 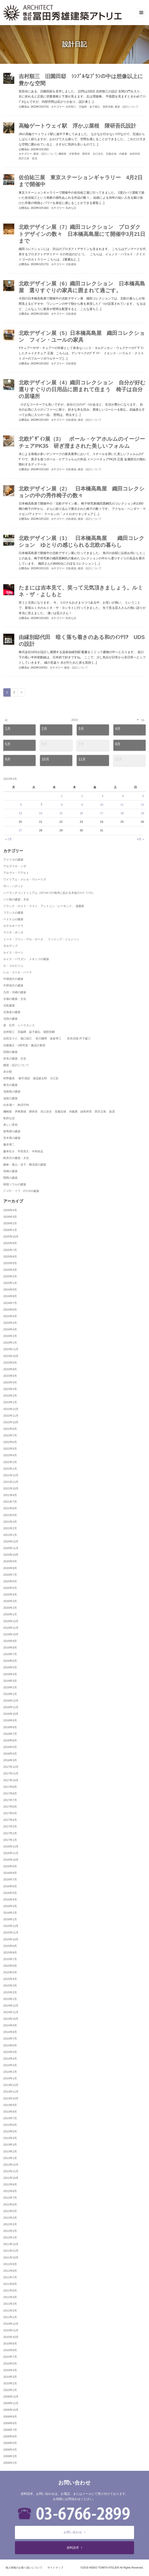 What do you see at coordinates (10, 1906) in the screenshot?
I see `2016年3月` at bounding box center [10, 1906].